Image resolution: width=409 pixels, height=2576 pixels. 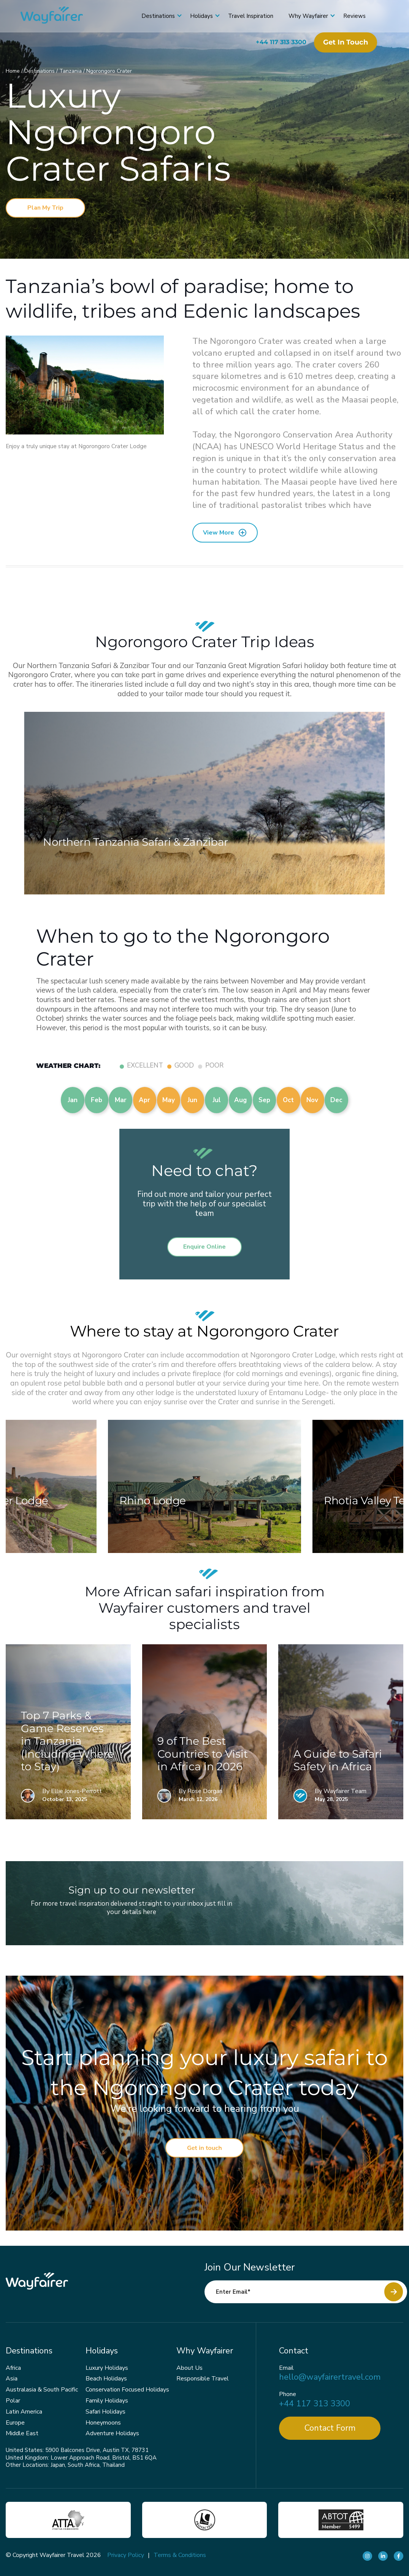 What do you see at coordinates (22, 2433) in the screenshot?
I see `Middle East [menuitem]` at bounding box center [22, 2433].